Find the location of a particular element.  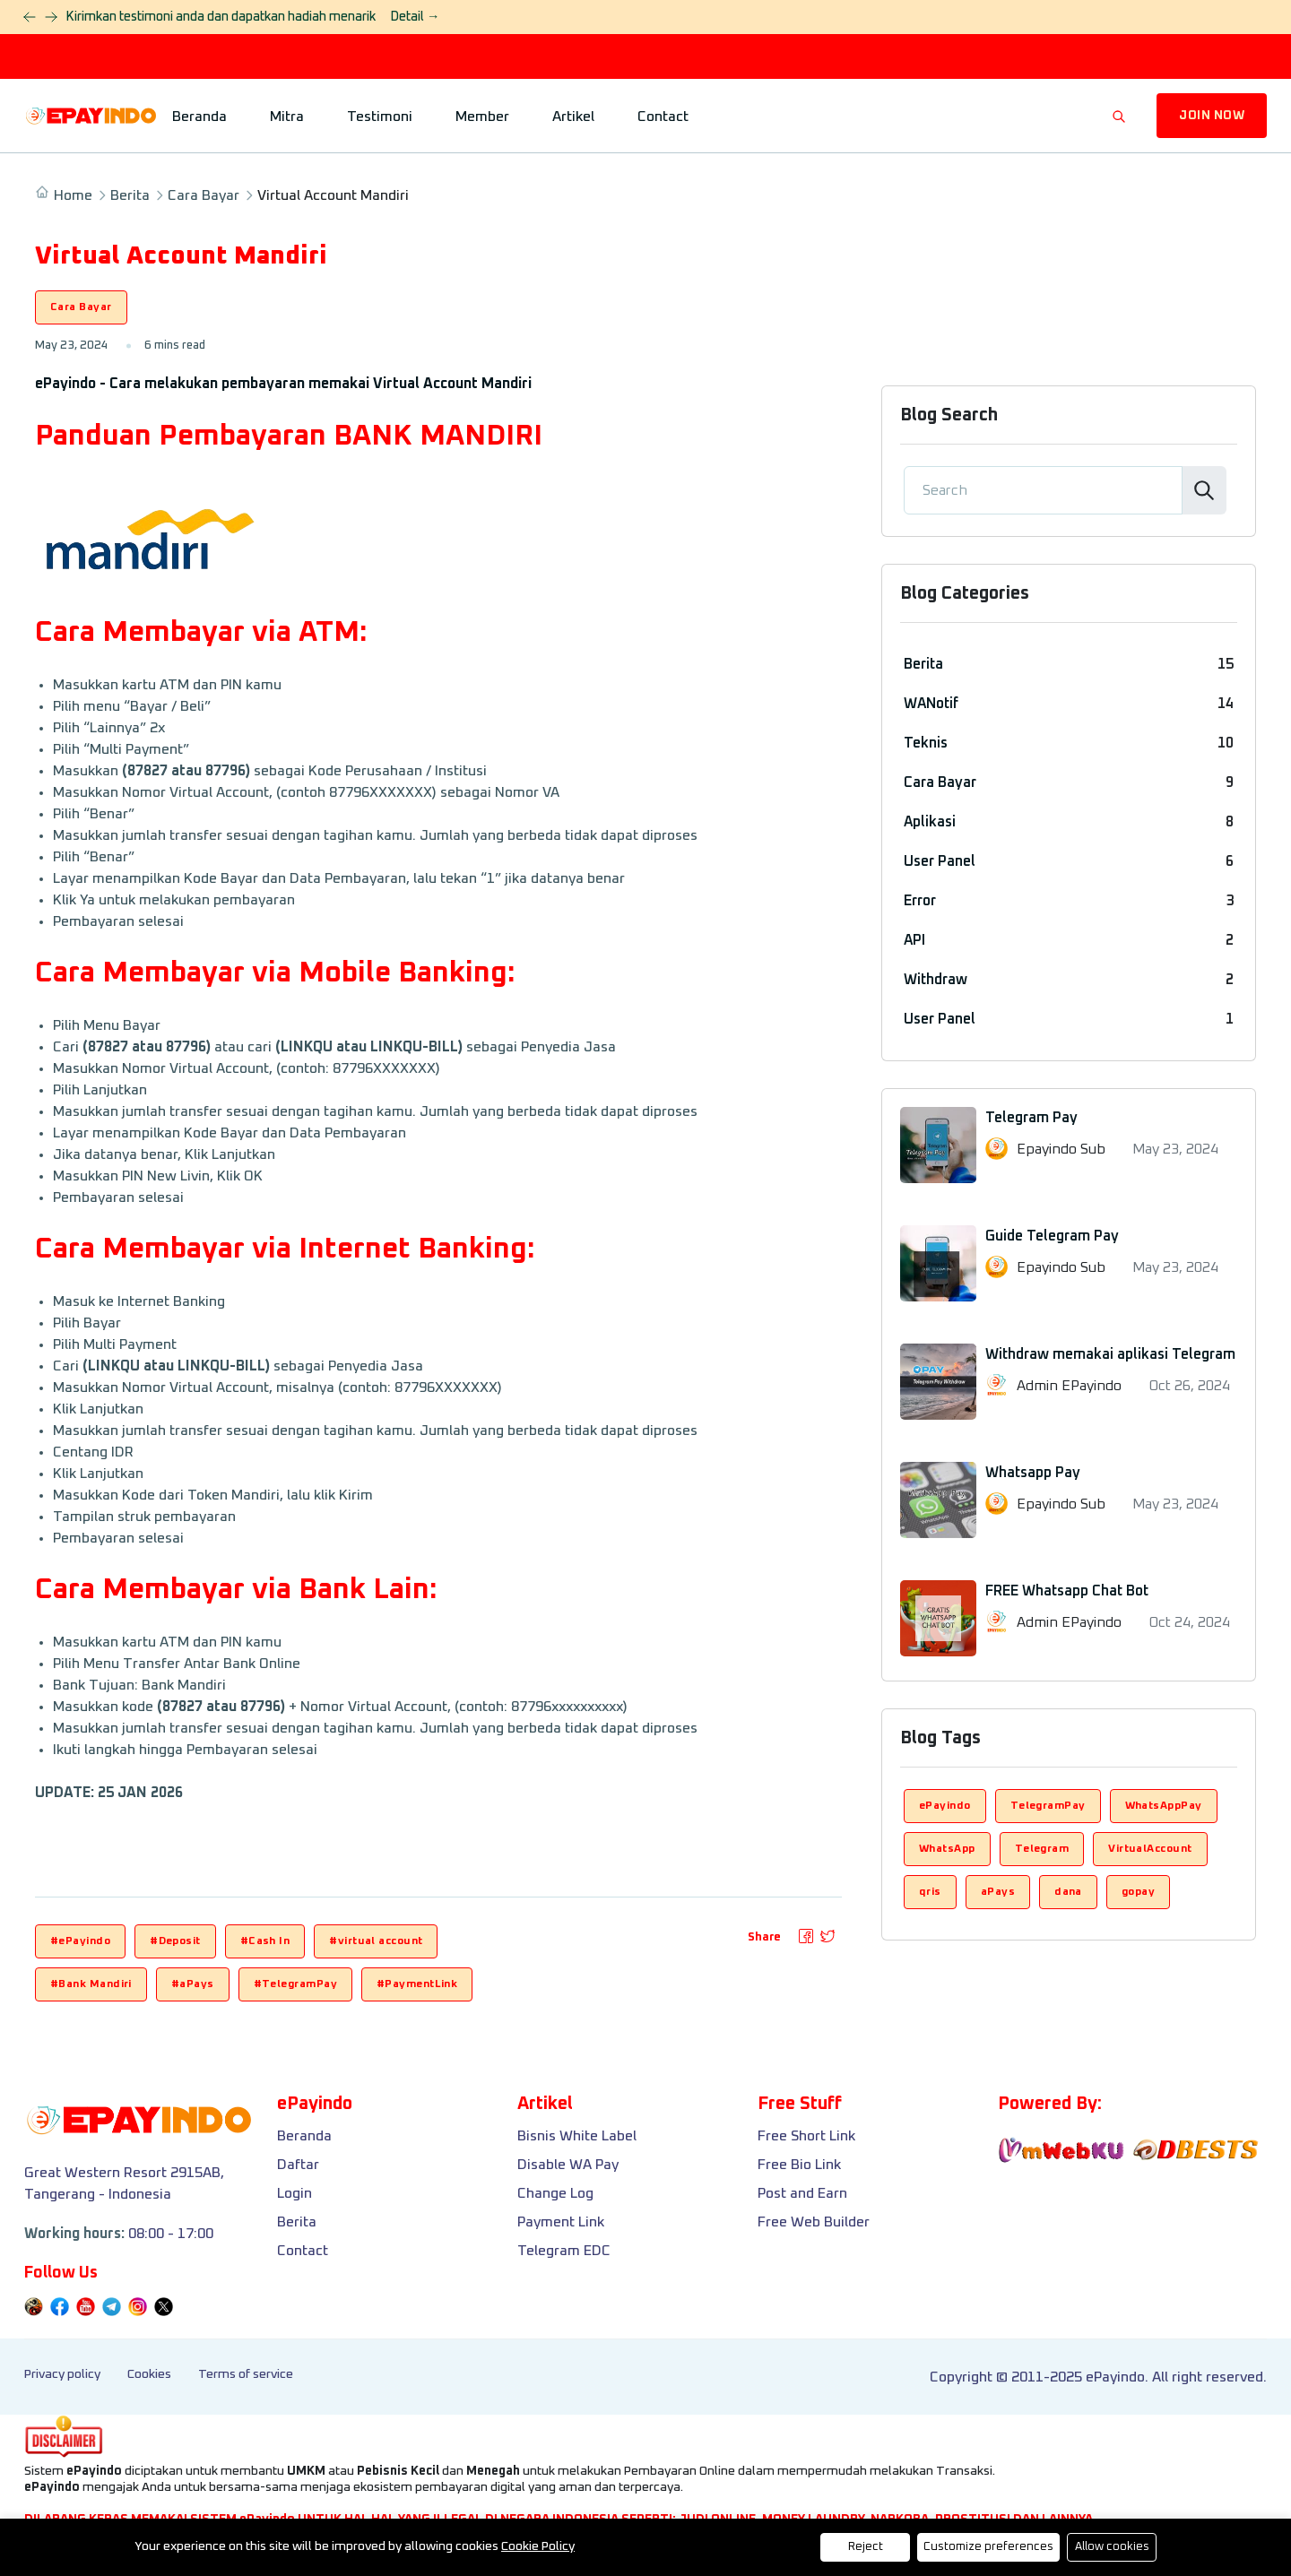

User Panel is located at coordinates (939, 861).